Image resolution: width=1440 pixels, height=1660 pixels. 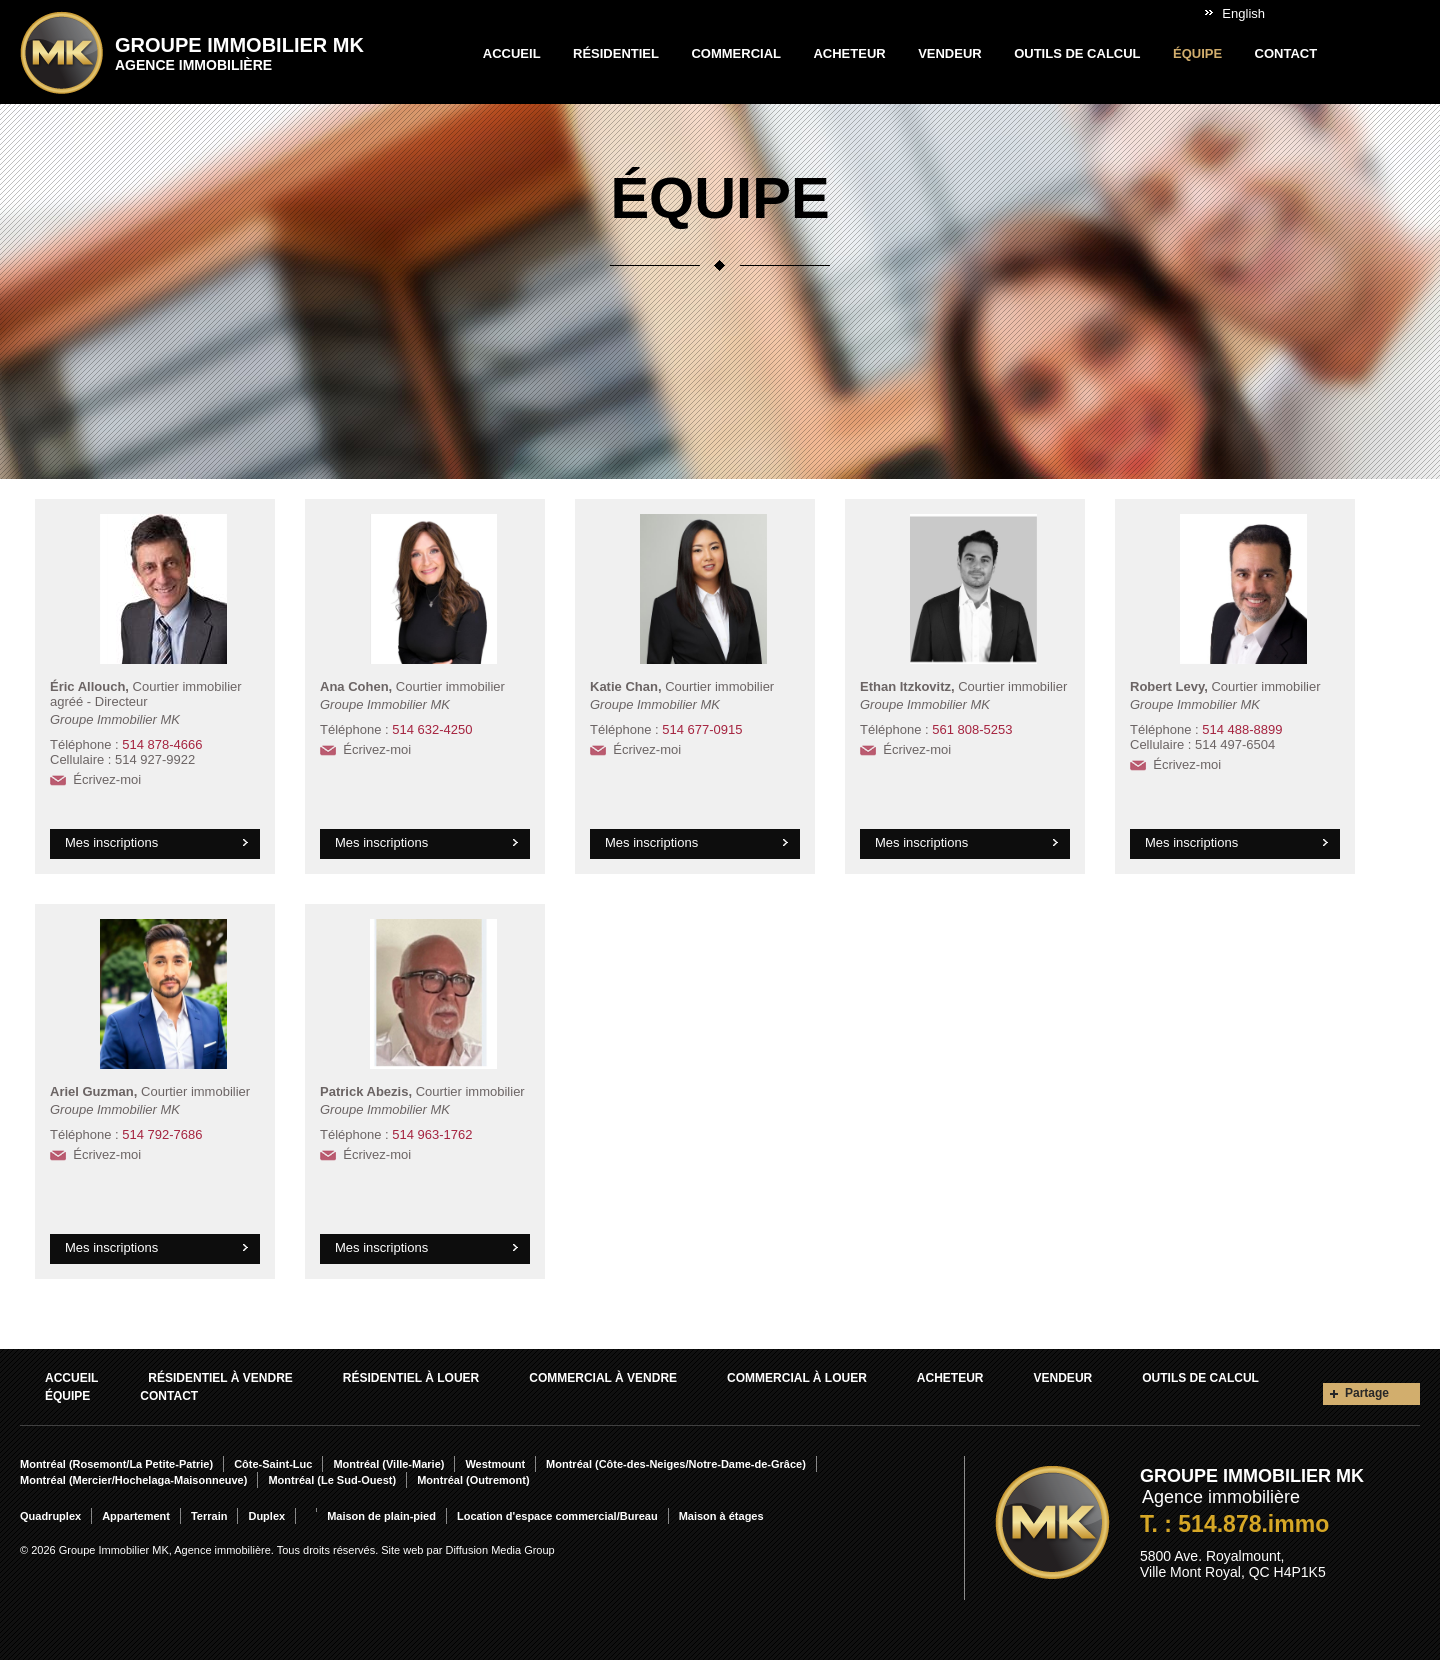 I want to click on Site web par Diffusion Media Group, so click(x=467, y=1550).